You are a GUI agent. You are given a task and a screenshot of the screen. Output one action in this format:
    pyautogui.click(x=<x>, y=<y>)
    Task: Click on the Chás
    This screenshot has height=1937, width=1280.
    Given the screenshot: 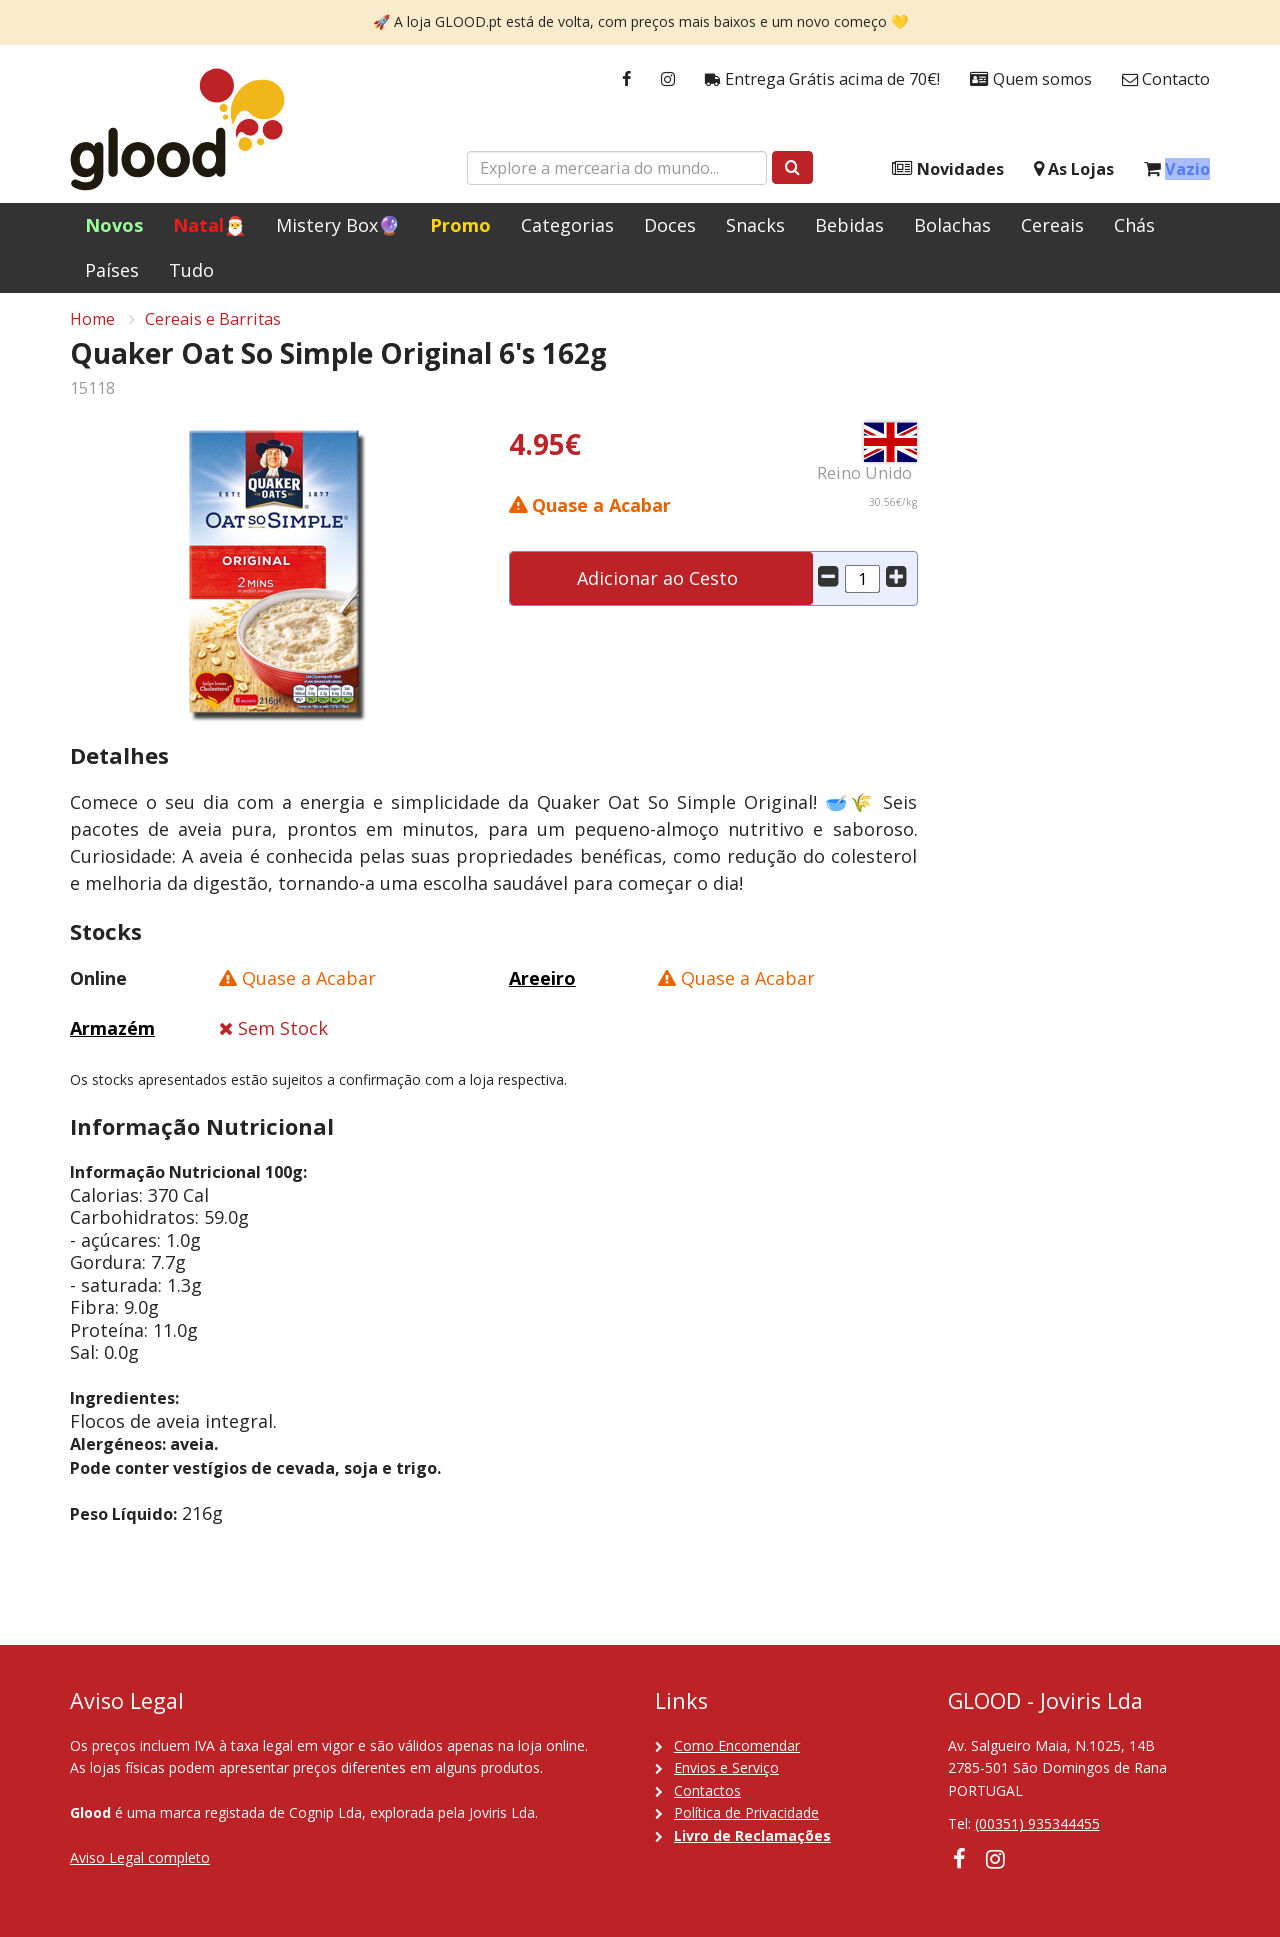 What is the action you would take?
    pyautogui.click(x=1134, y=225)
    